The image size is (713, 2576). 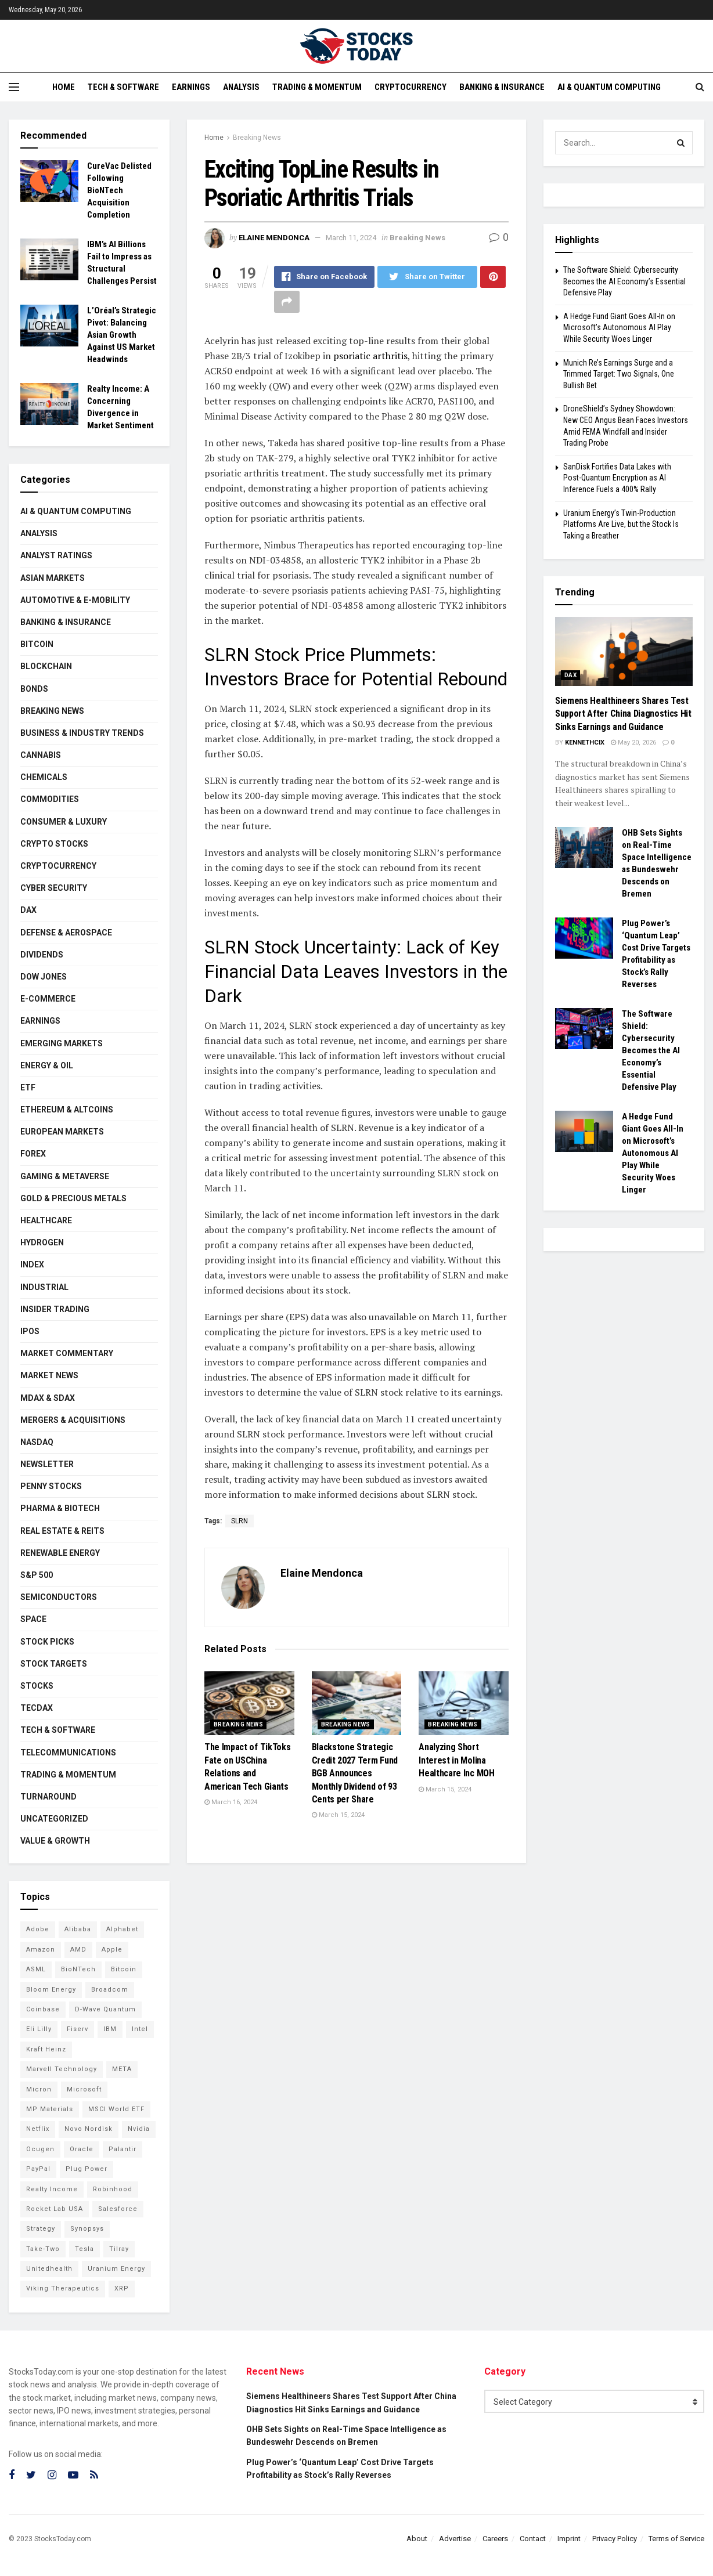 What do you see at coordinates (46, 2049) in the screenshot?
I see `Kraft Heinz [Kraft Heinz (93 items)]` at bounding box center [46, 2049].